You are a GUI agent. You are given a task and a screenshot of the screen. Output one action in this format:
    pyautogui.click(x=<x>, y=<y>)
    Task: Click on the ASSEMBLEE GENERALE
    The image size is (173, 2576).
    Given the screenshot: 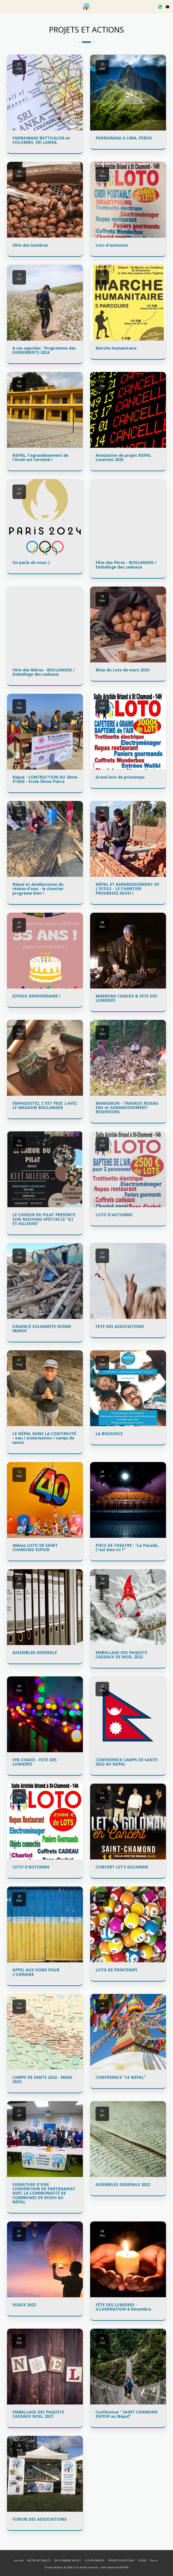 What is the action you would take?
    pyautogui.click(x=34, y=1652)
    